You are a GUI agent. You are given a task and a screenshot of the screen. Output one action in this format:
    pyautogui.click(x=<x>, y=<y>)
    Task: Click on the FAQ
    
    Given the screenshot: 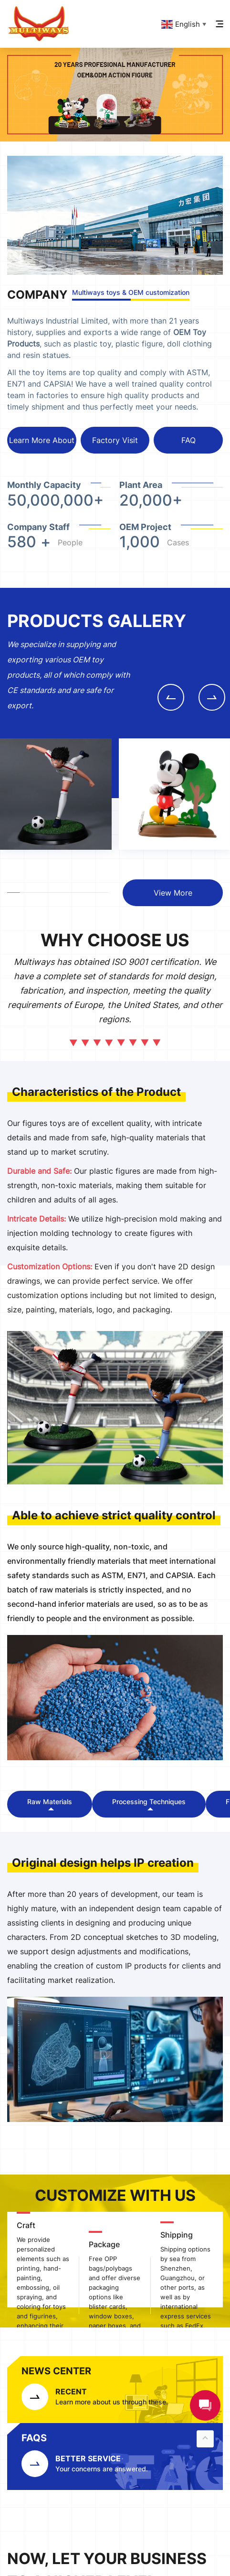 What is the action you would take?
    pyautogui.click(x=188, y=440)
    